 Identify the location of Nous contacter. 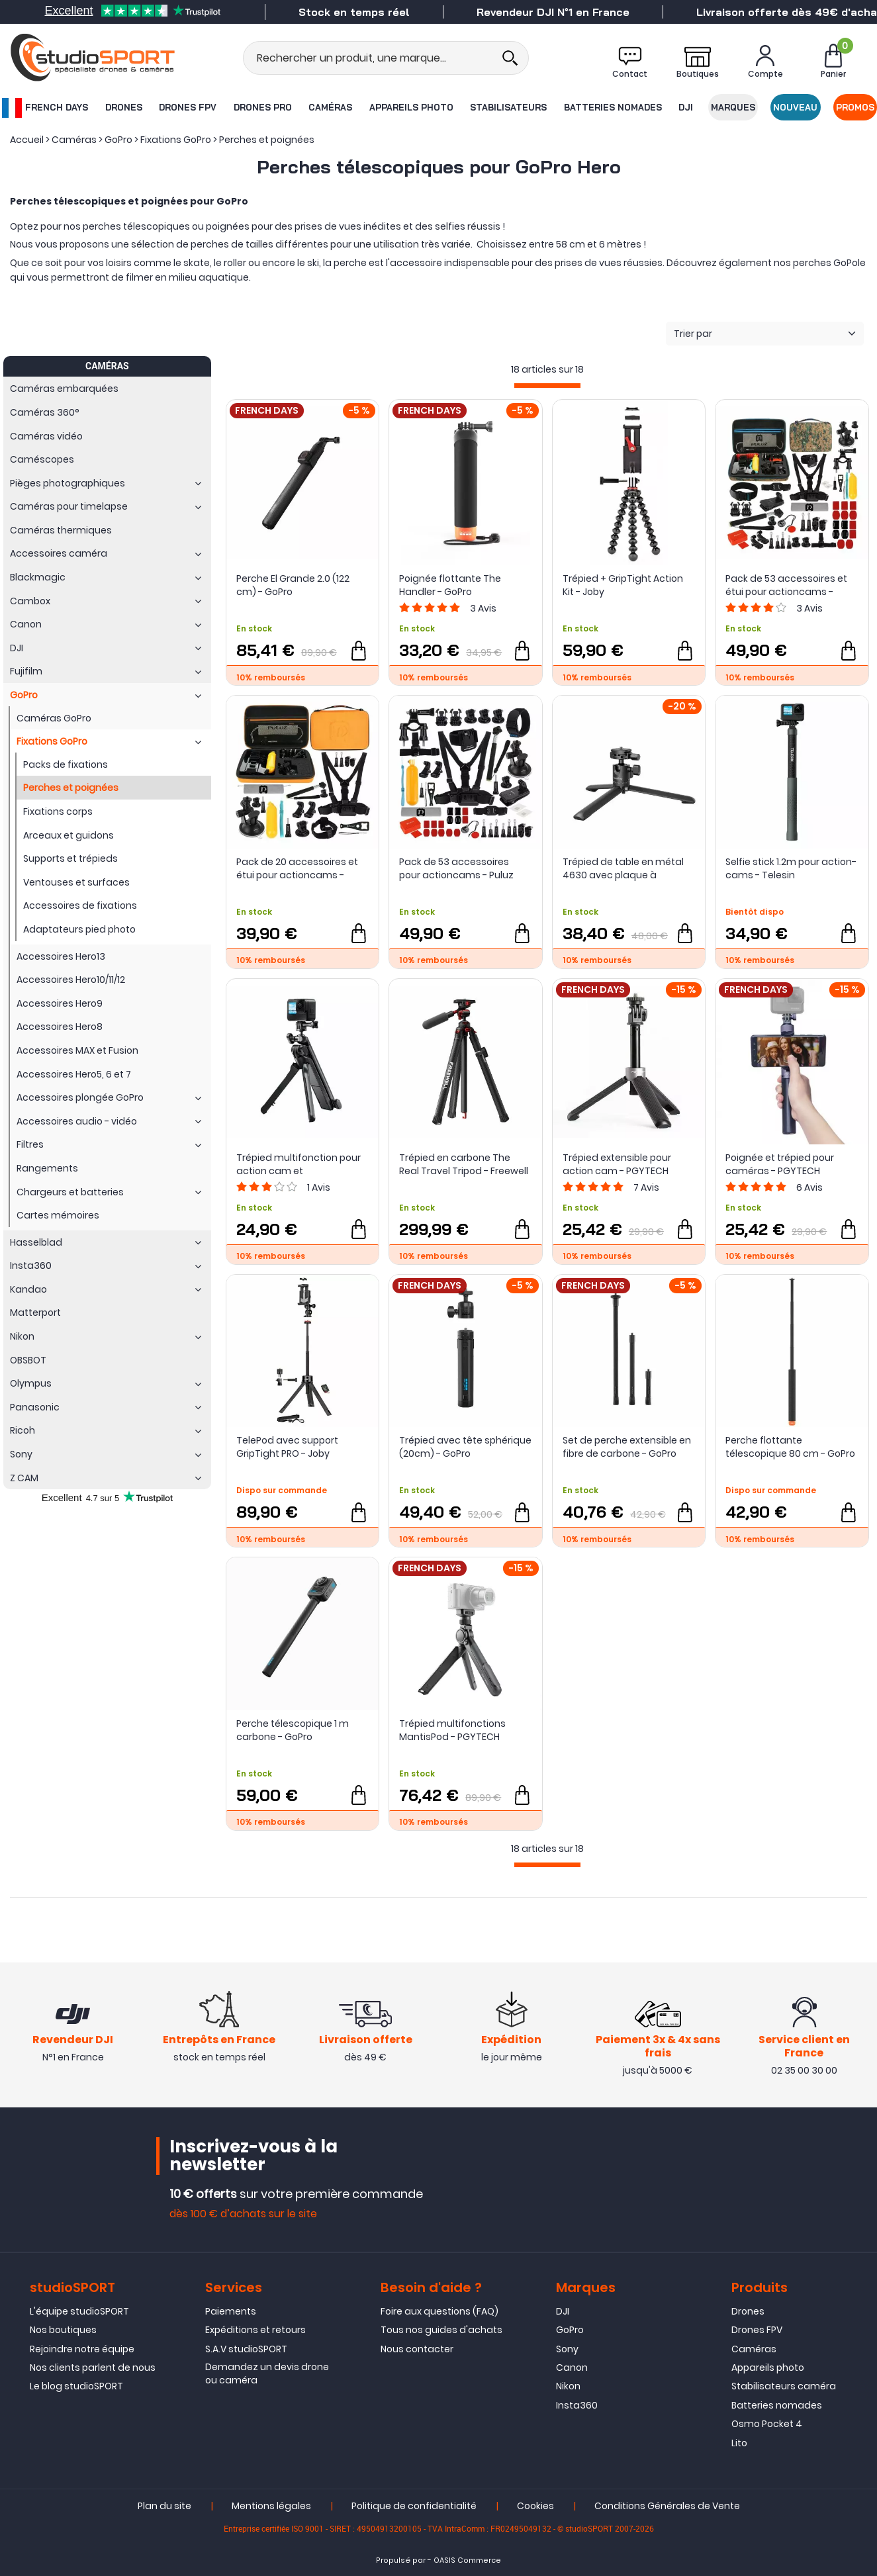
(417, 2349).